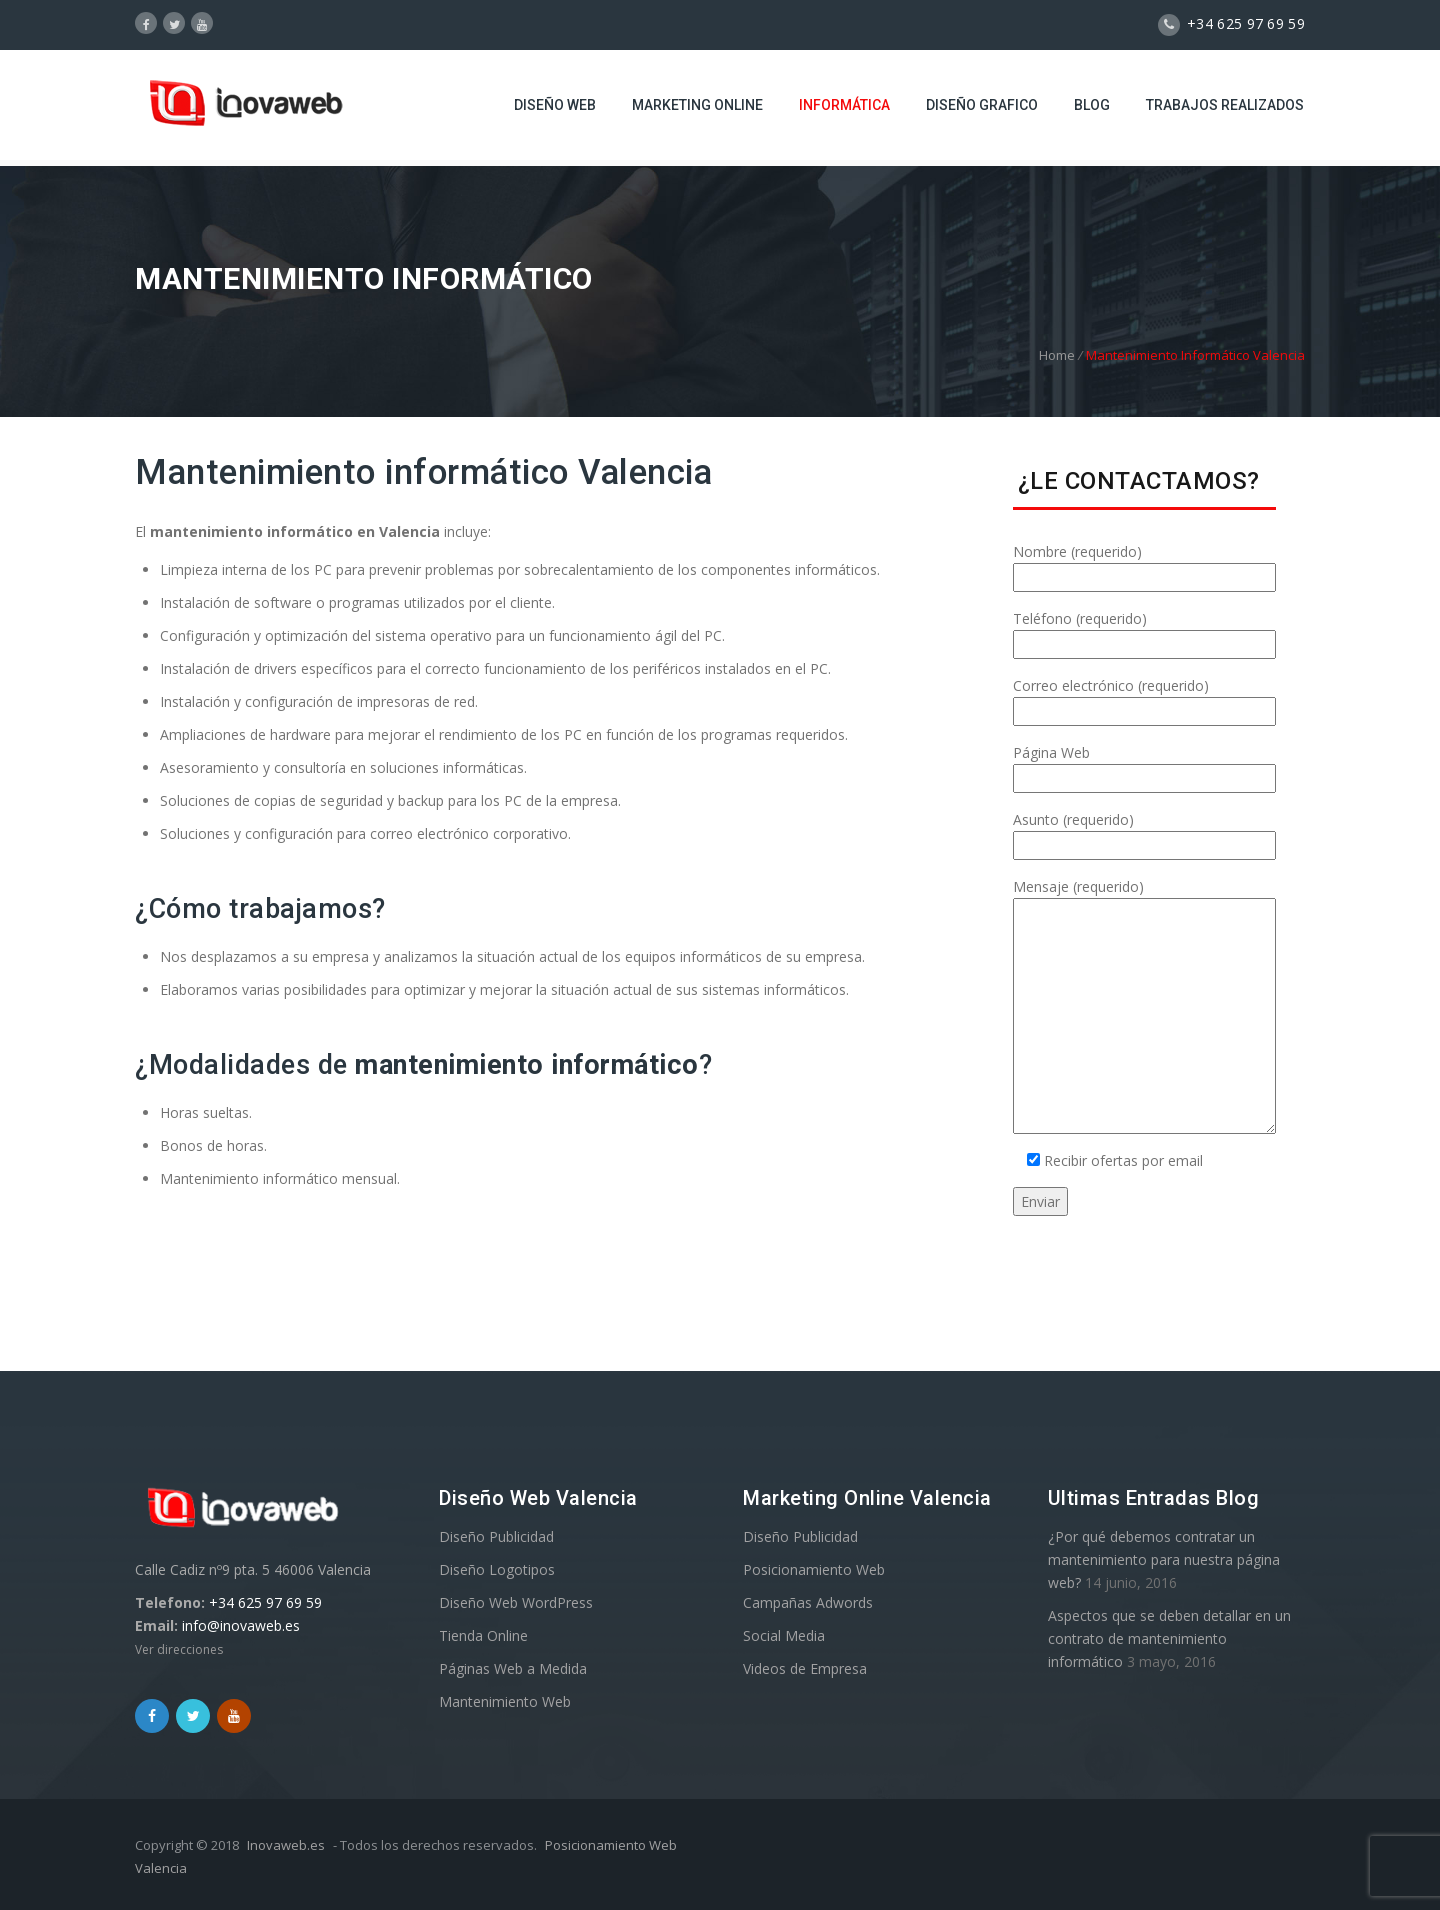 The image size is (1440, 1910). Describe the element at coordinates (241, 1625) in the screenshot. I see `info@inovaweb.es` at that location.